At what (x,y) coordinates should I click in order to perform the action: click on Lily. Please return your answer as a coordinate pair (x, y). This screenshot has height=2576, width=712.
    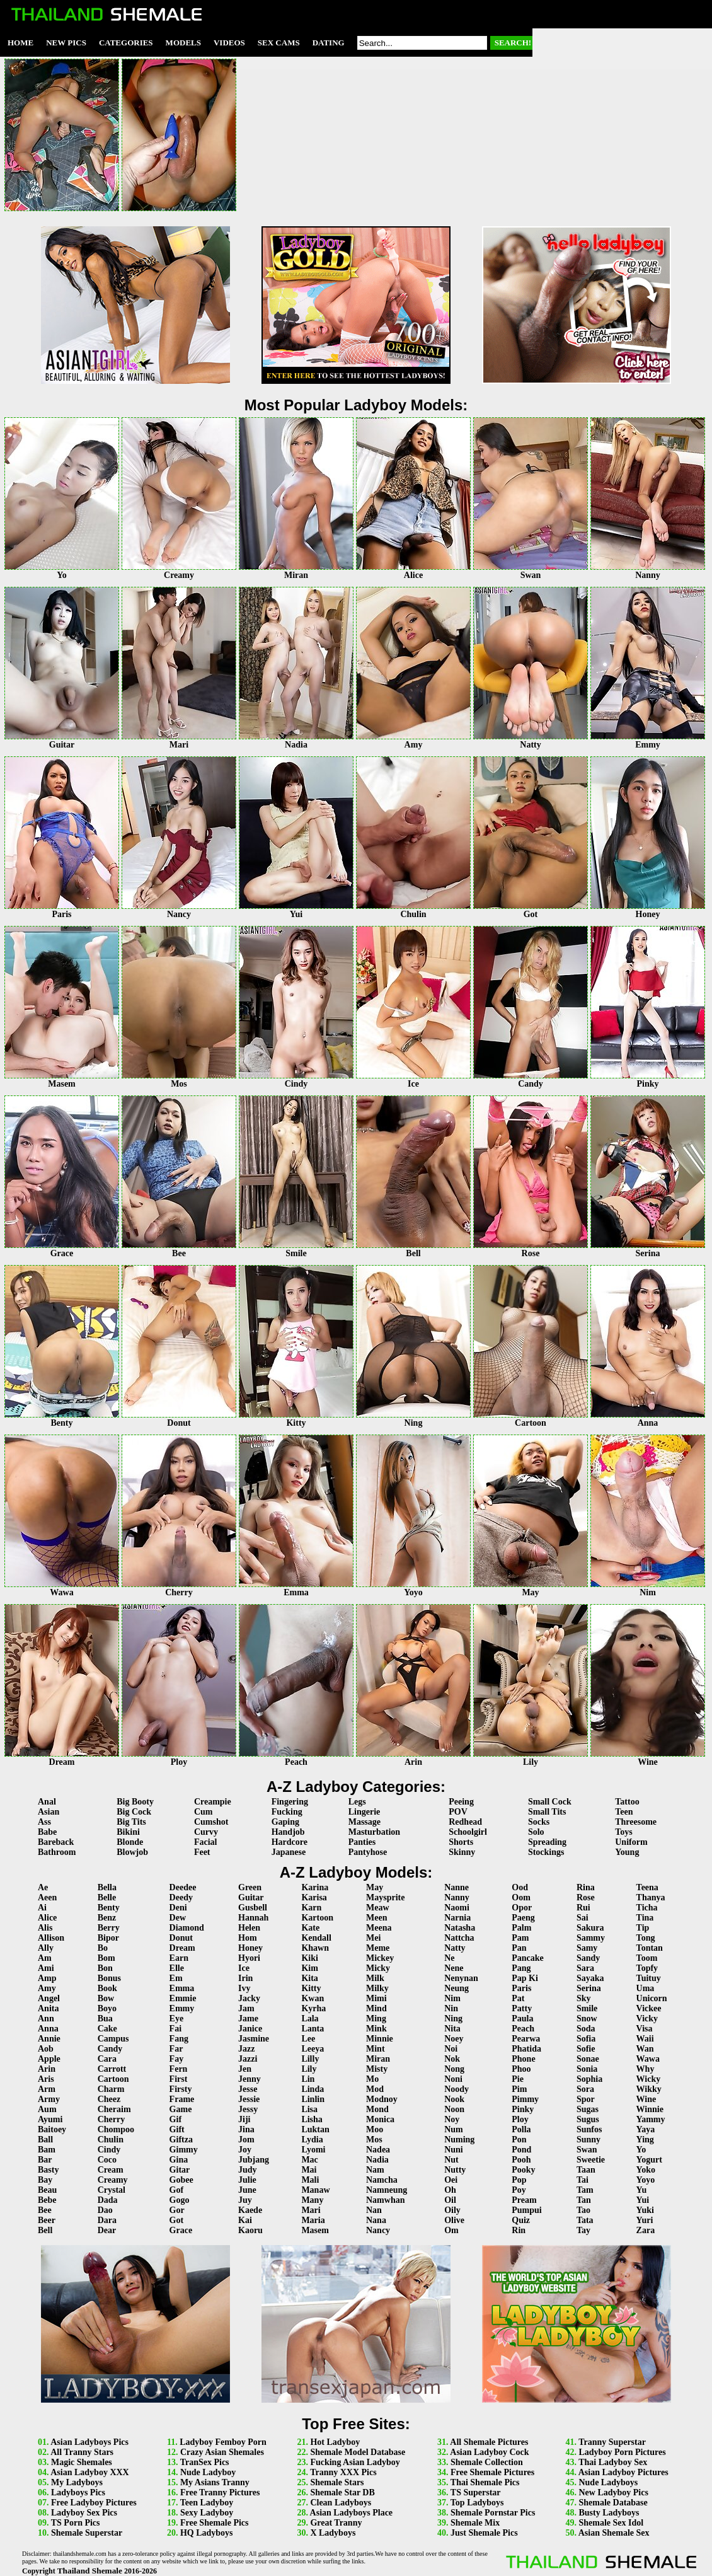
    Looking at the image, I should click on (308, 2069).